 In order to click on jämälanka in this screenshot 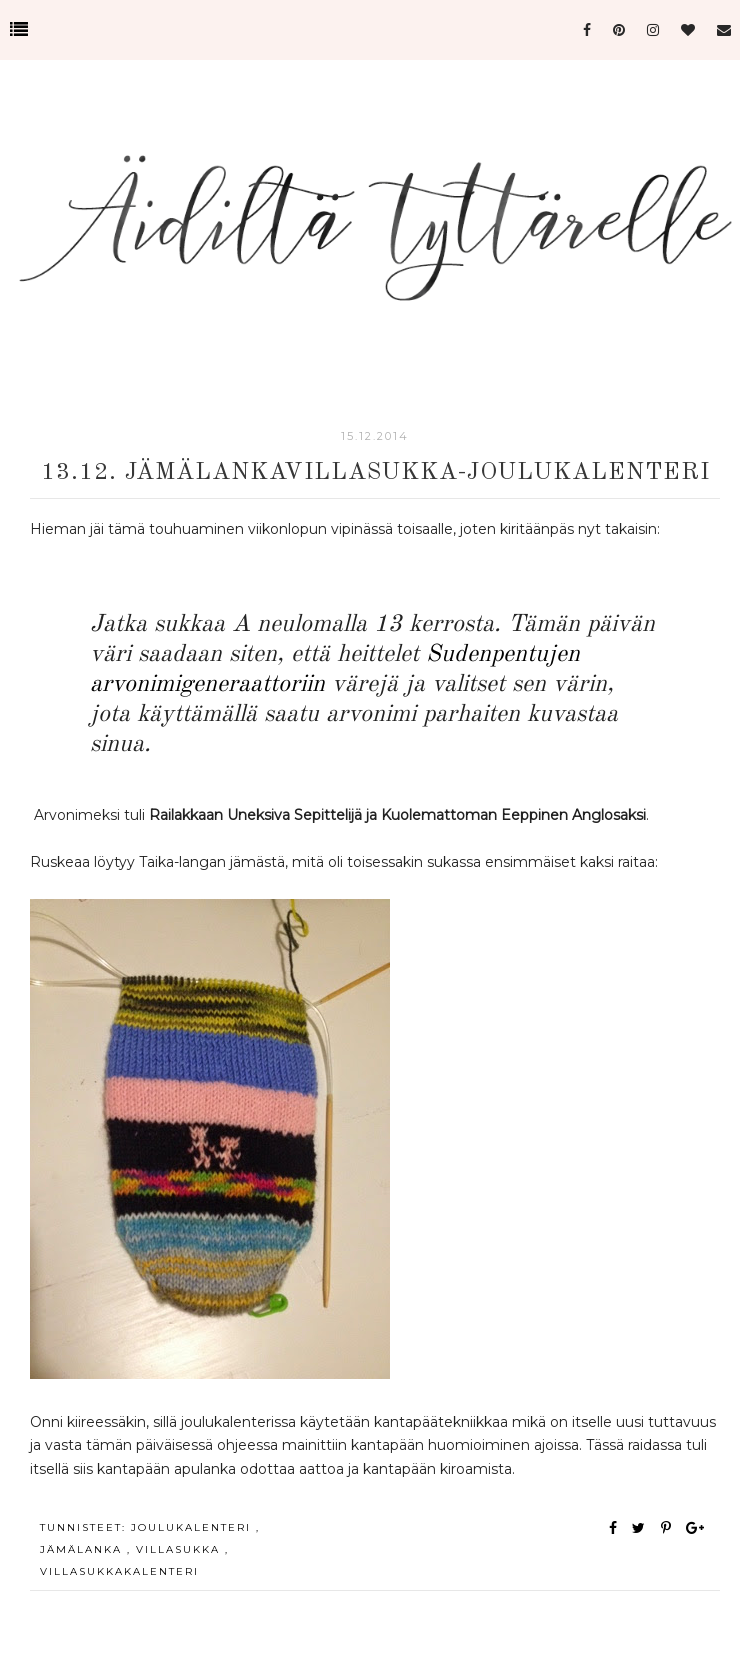, I will do `click(83, 1549)`.